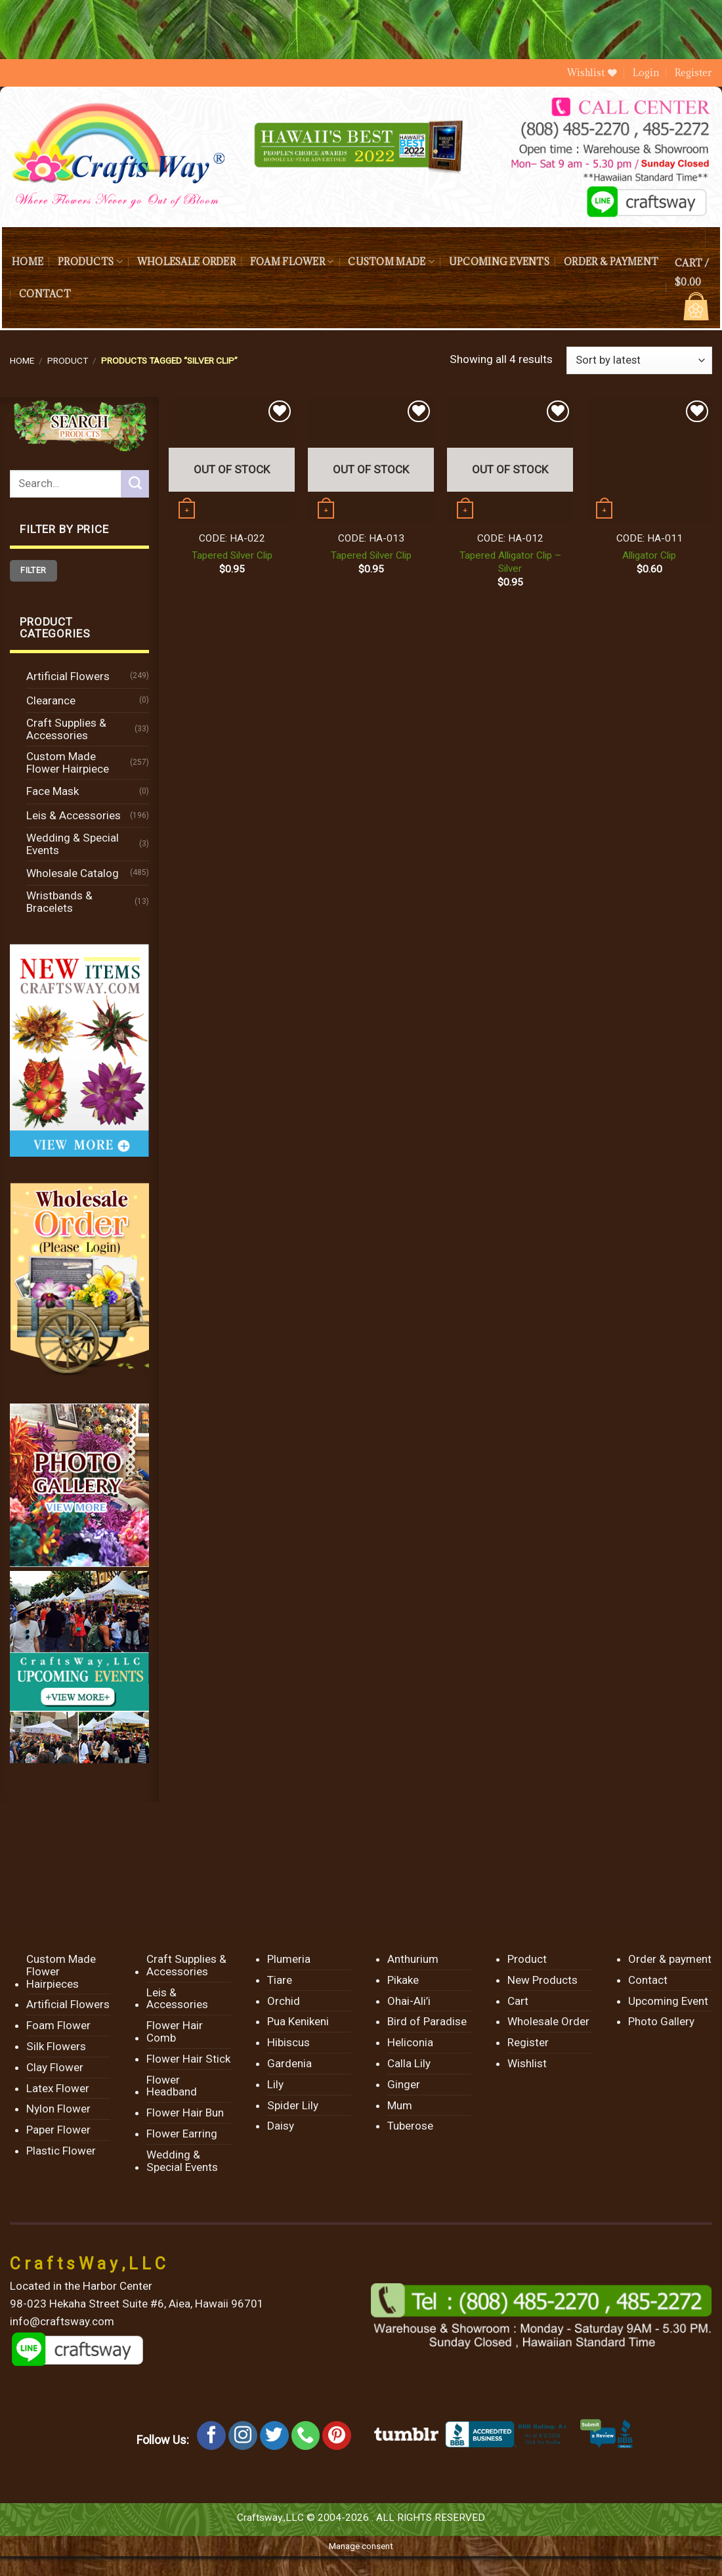 This screenshot has width=722, height=2576. I want to click on Custom Made Flower Hairpieces, so click(61, 1971).